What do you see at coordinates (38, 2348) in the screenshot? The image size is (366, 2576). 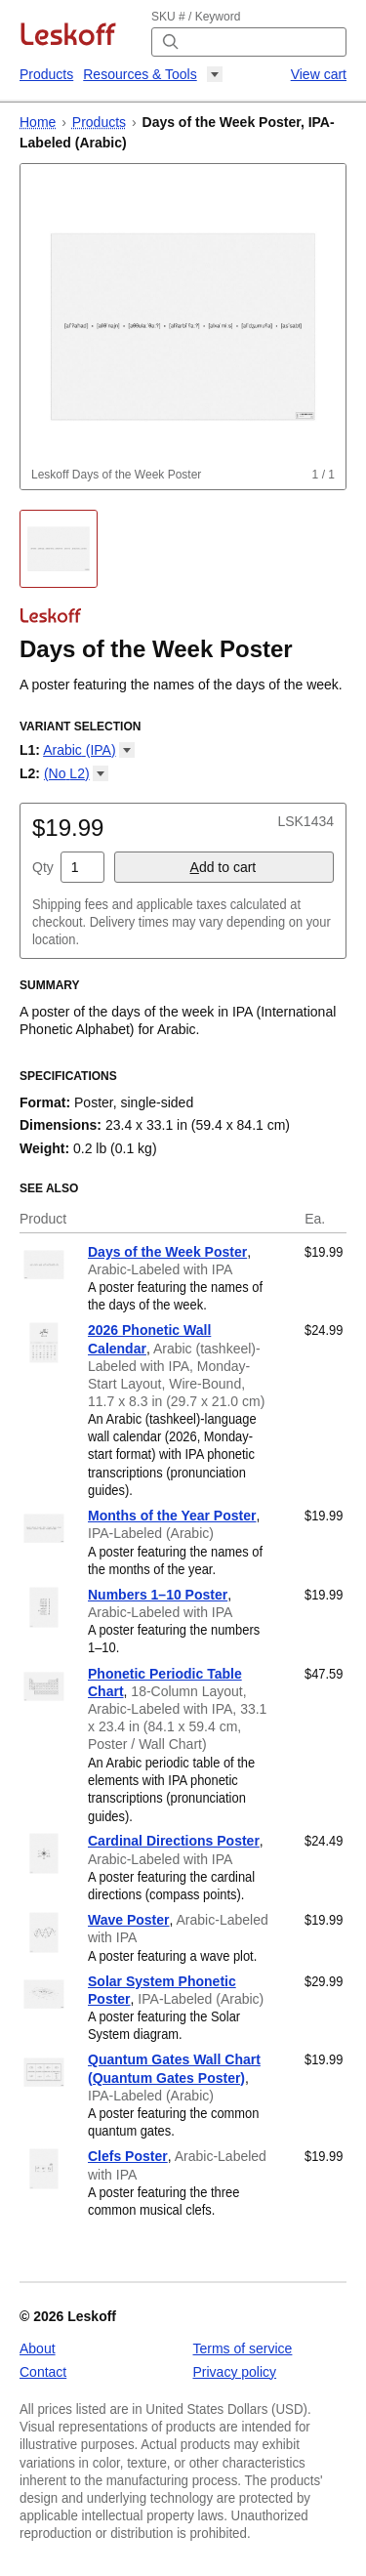 I see `About` at bounding box center [38, 2348].